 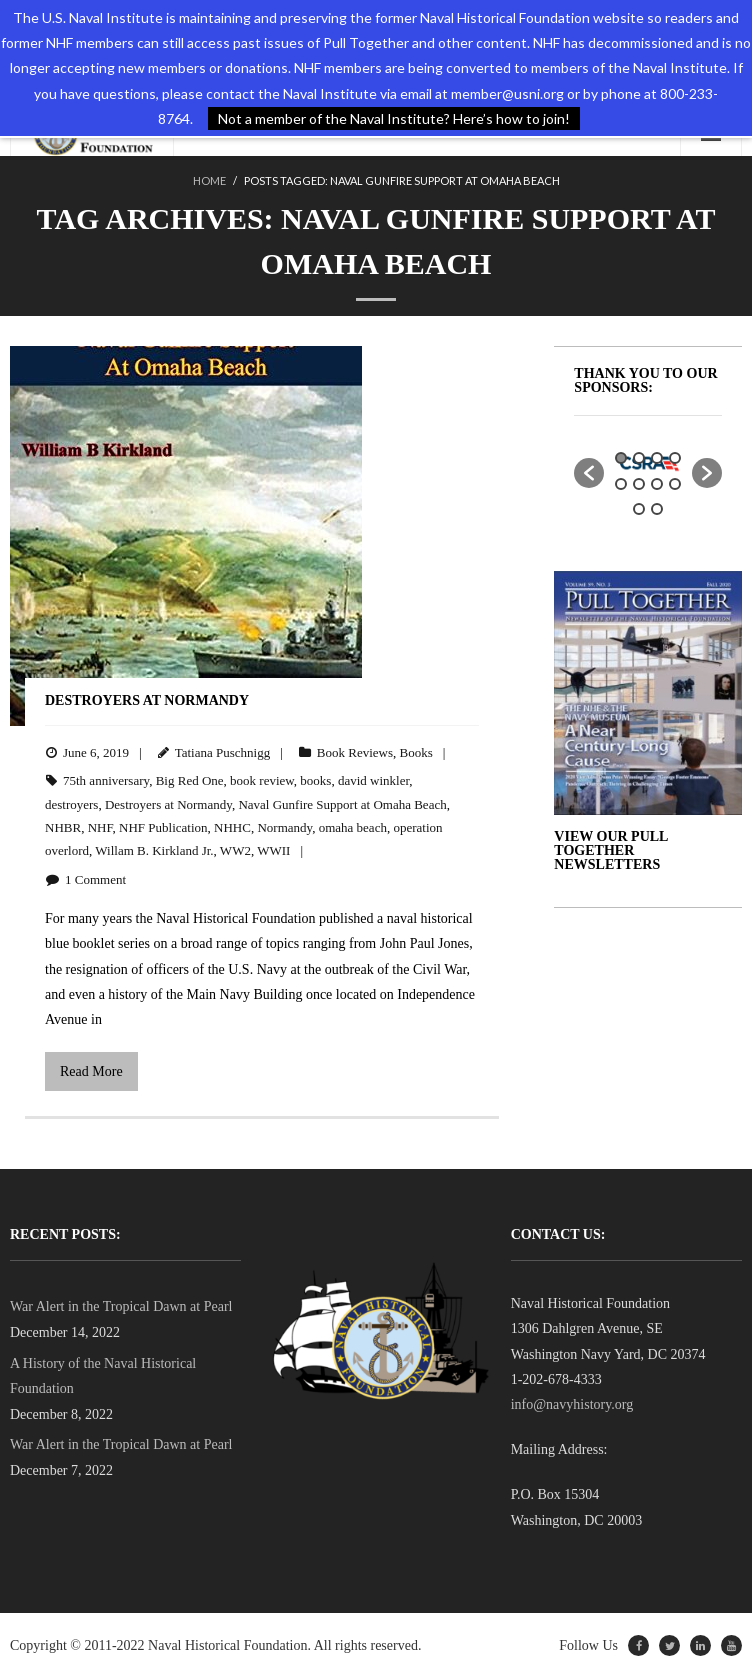 I want to click on 3 [button], so click(x=657, y=458).